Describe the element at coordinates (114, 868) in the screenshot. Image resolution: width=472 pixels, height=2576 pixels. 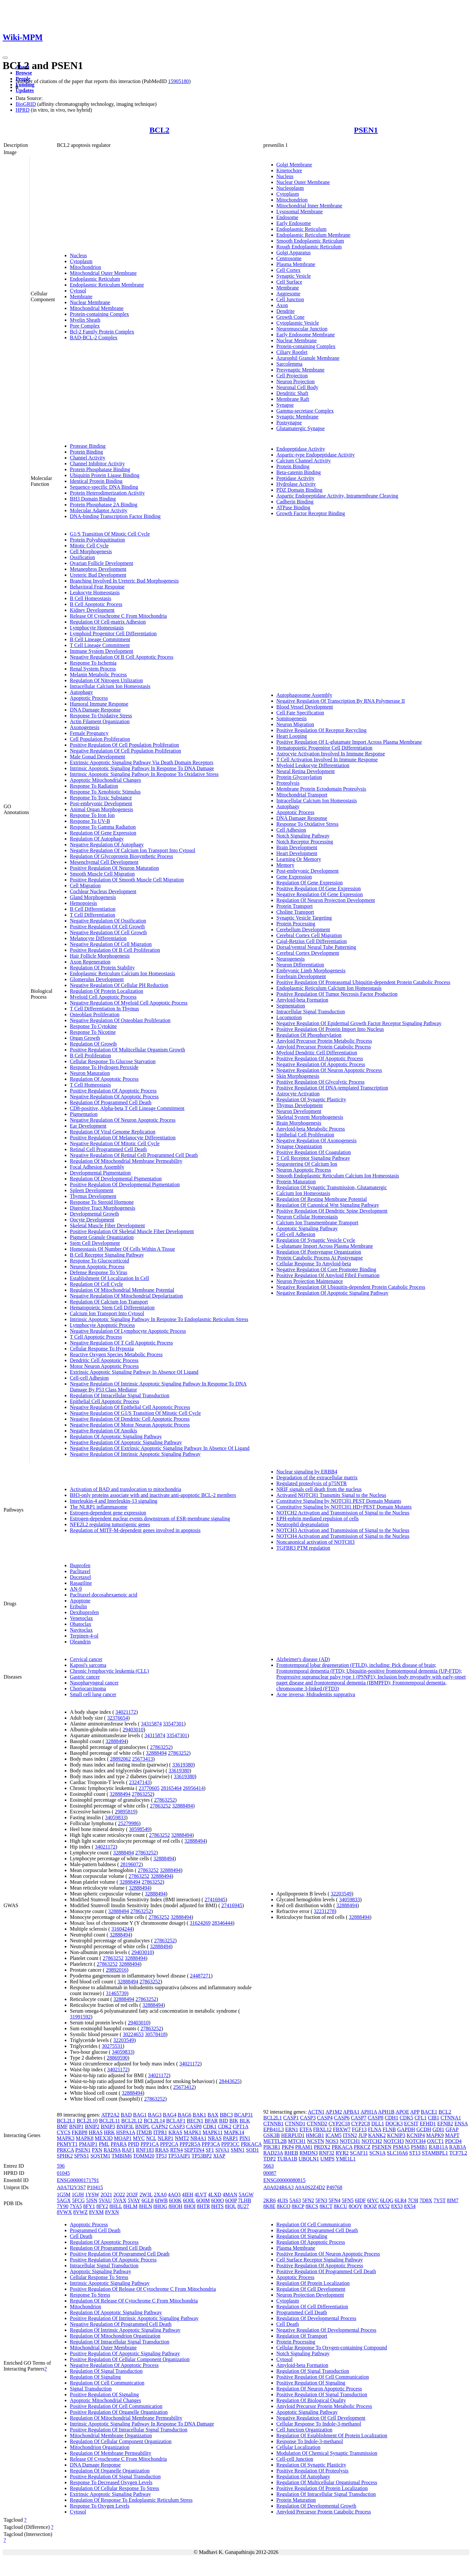
I see `Positive Regulation Of Neuron Maturation` at that location.